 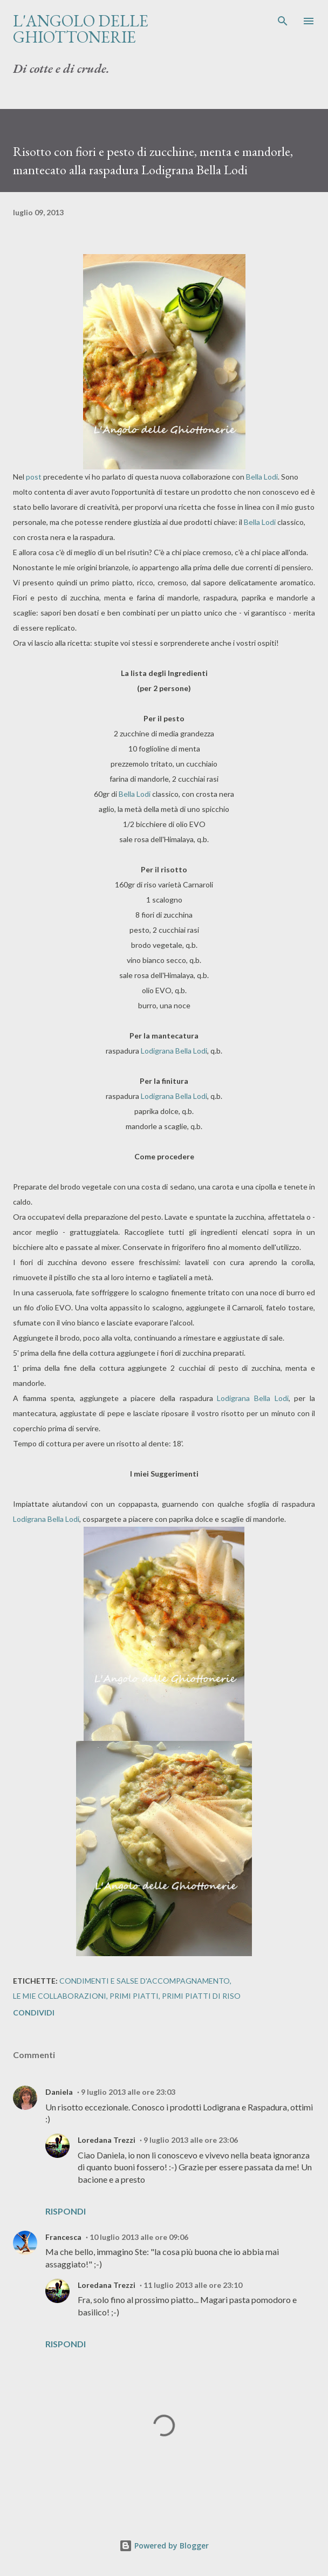 What do you see at coordinates (34, 476) in the screenshot?
I see `post` at bounding box center [34, 476].